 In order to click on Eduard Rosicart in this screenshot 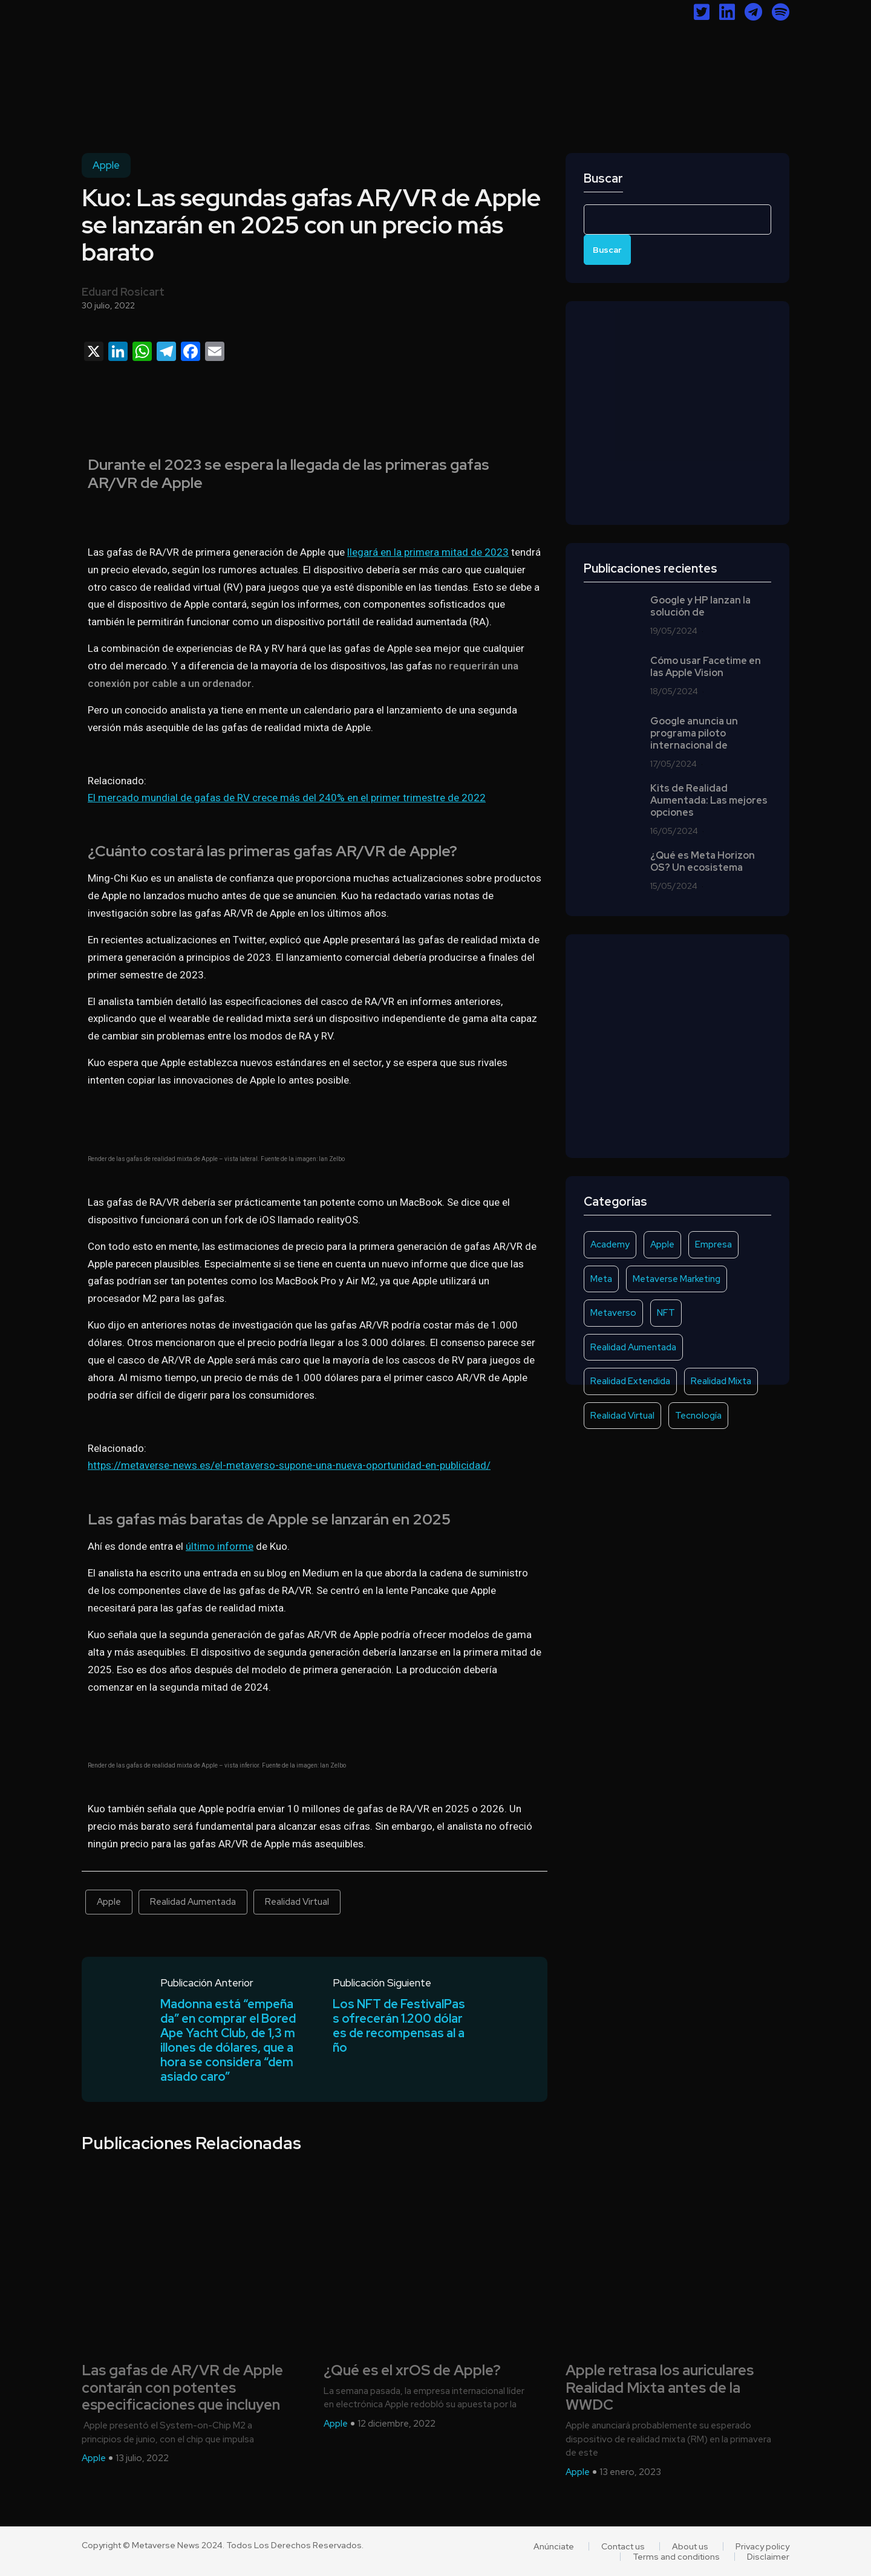, I will do `click(123, 292)`.